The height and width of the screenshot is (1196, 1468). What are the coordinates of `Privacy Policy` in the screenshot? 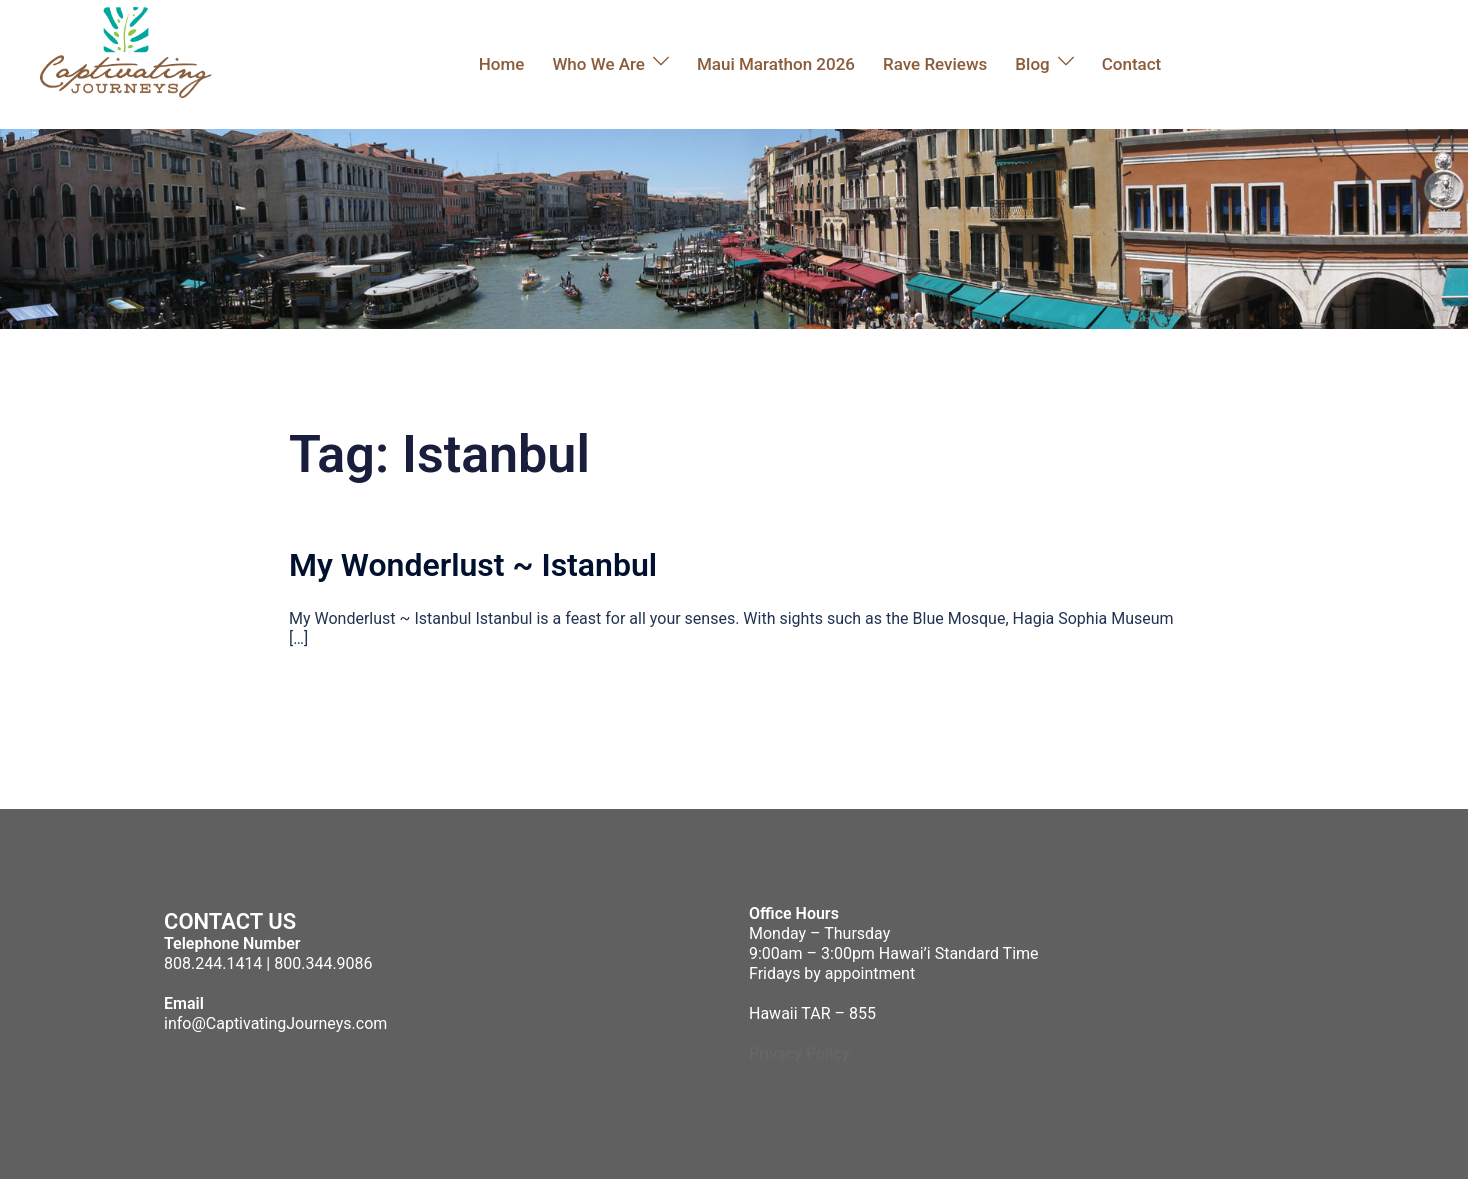 It's located at (799, 1053).